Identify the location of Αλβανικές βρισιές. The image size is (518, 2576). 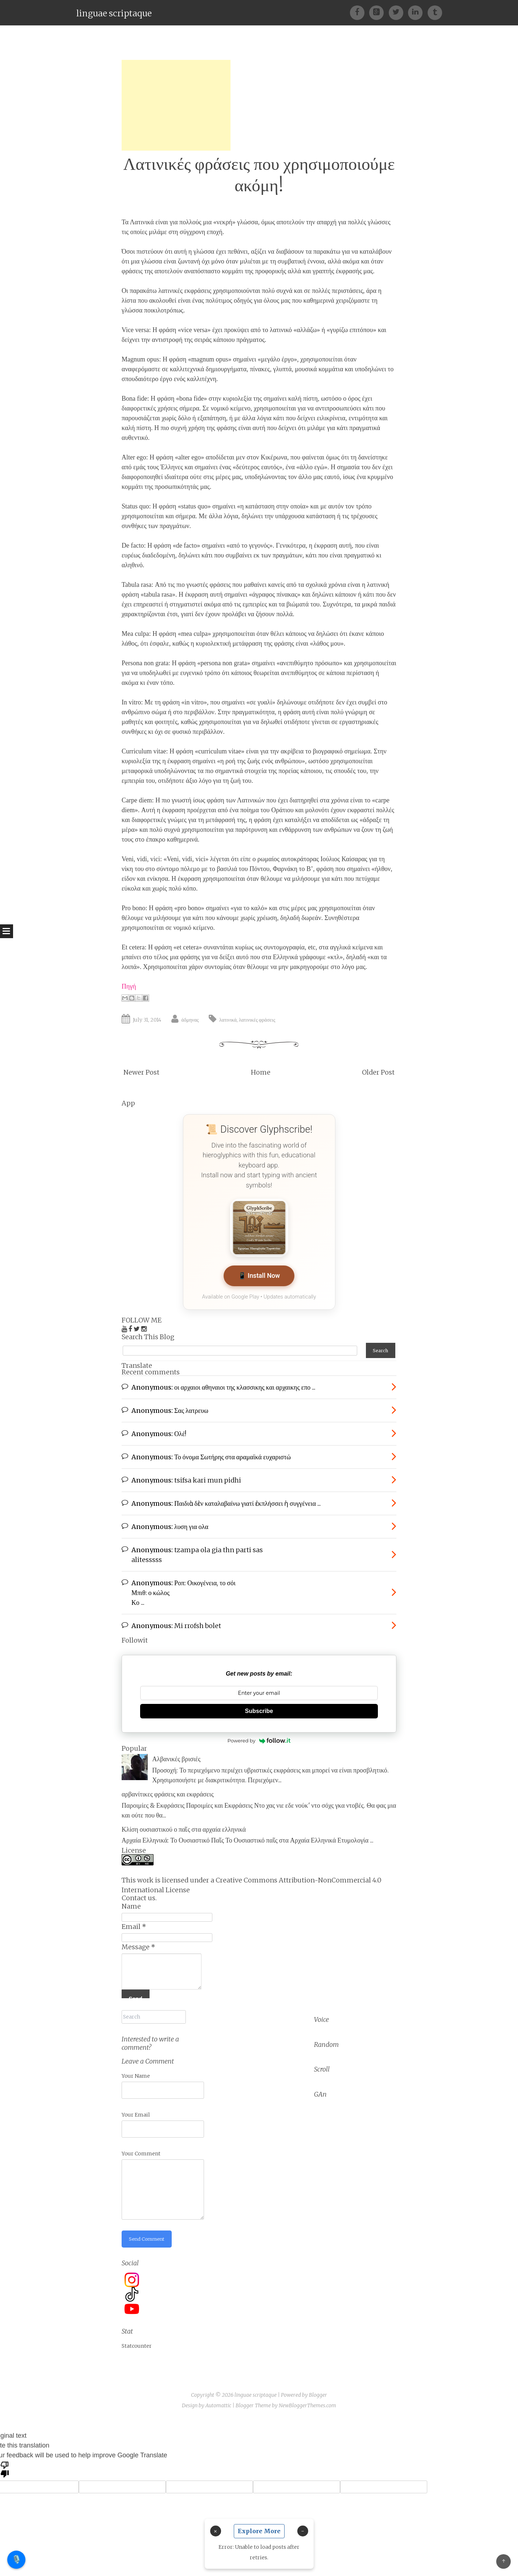
(176, 1755).